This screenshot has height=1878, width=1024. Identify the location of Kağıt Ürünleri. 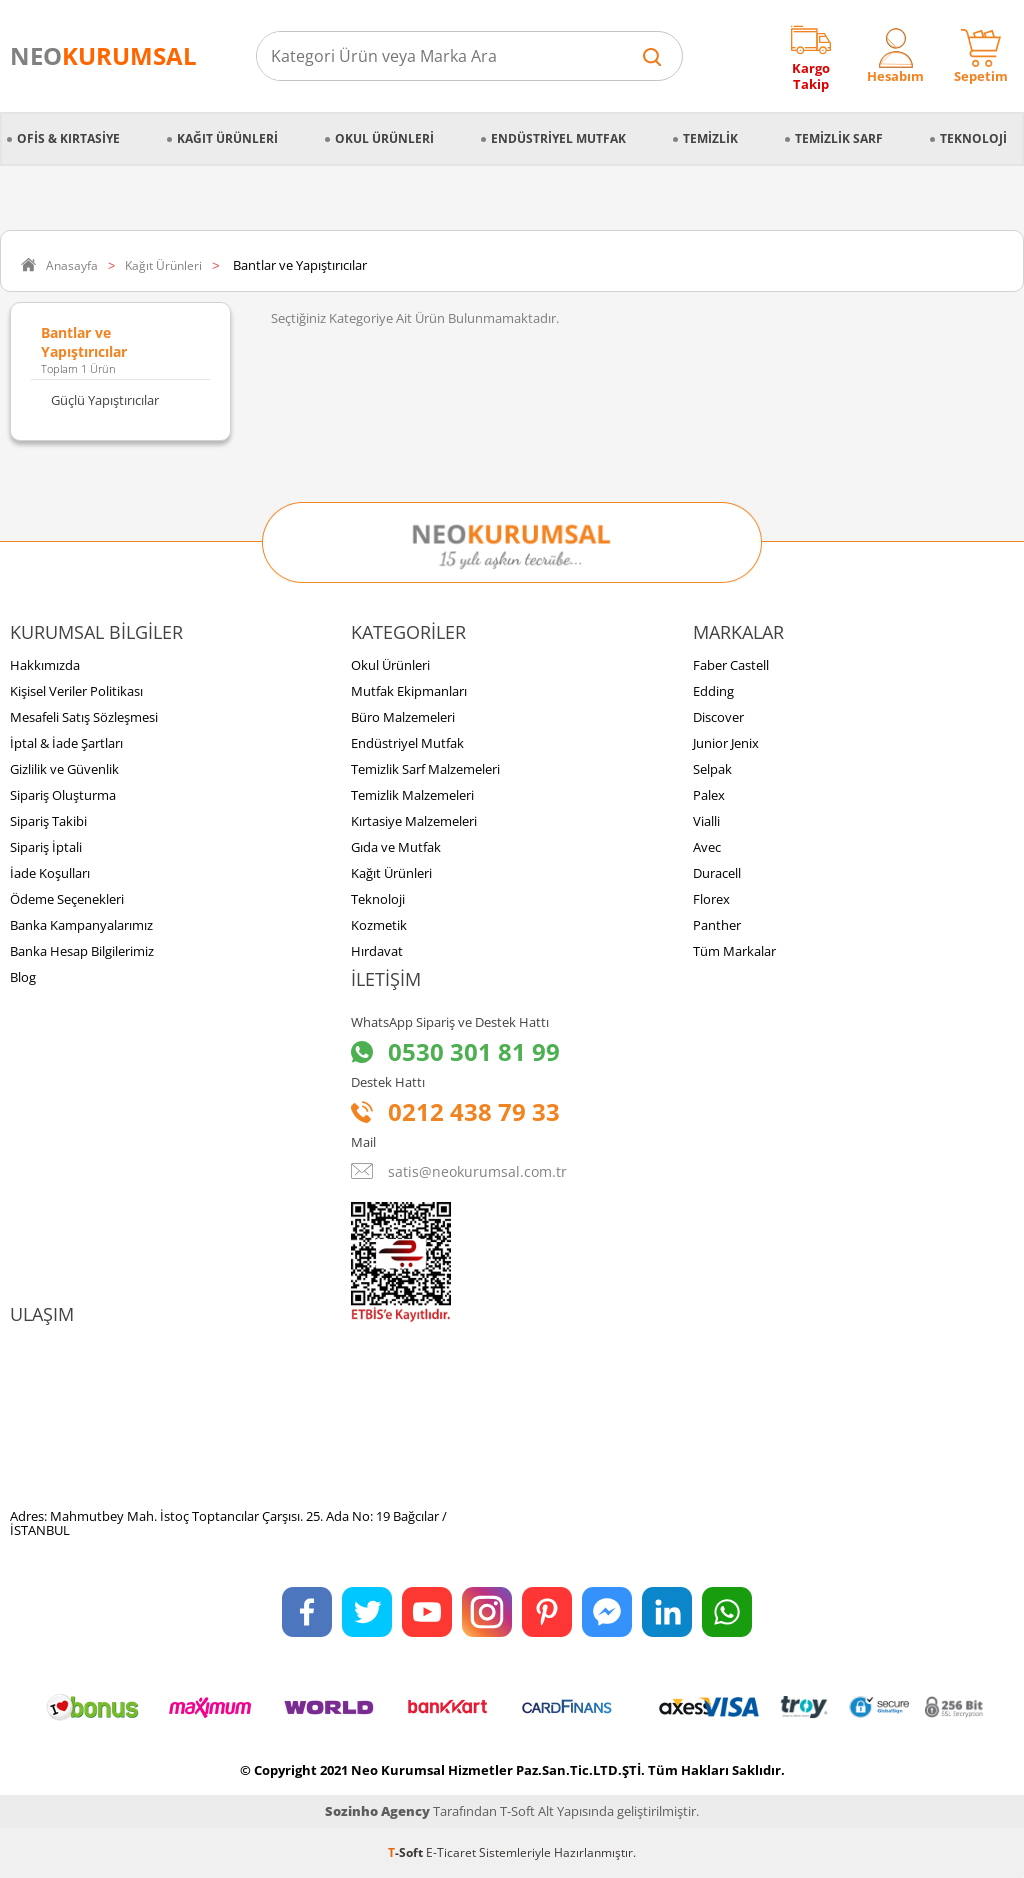
(227, 138).